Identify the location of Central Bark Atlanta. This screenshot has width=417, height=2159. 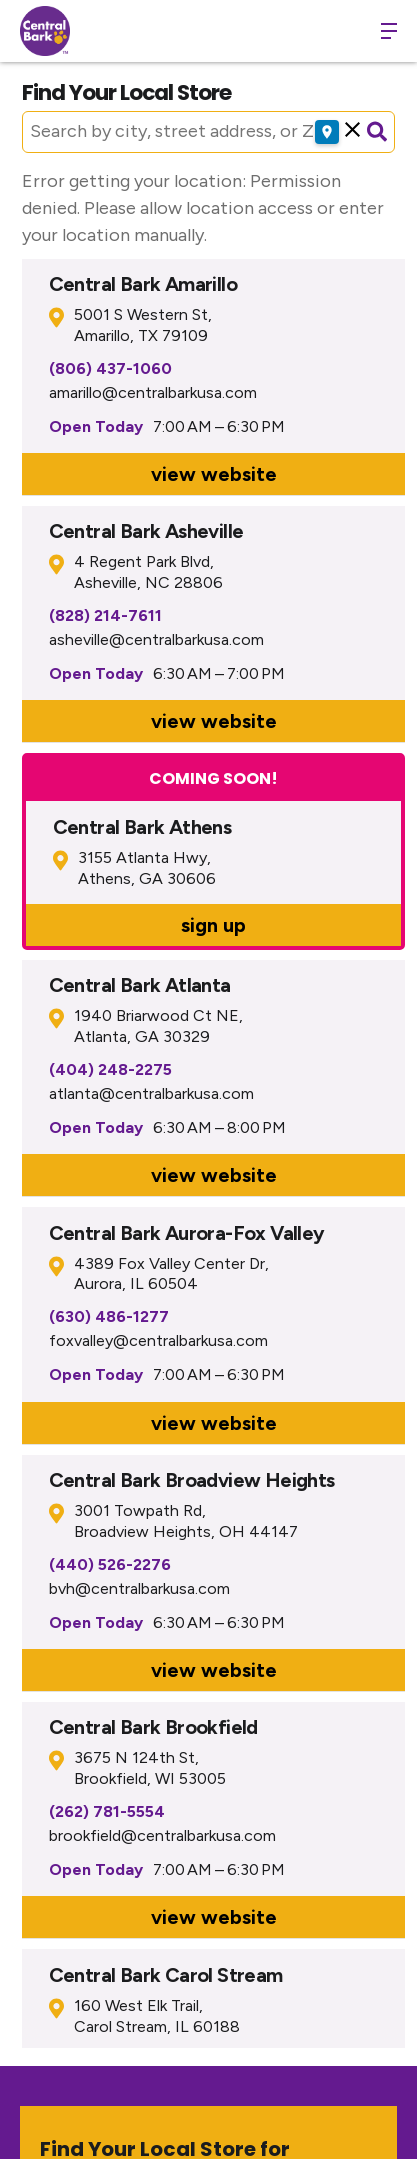
(140, 985).